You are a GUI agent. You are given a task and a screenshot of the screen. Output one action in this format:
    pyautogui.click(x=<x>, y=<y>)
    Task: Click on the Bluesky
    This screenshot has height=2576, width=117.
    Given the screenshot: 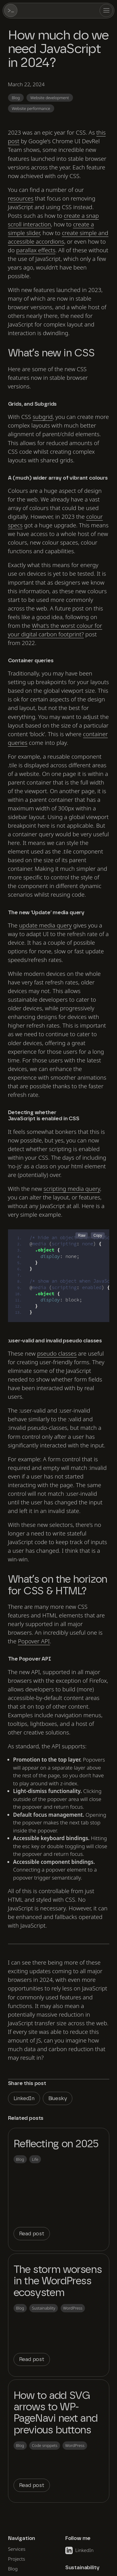 What is the action you would take?
    pyautogui.click(x=57, y=2098)
    